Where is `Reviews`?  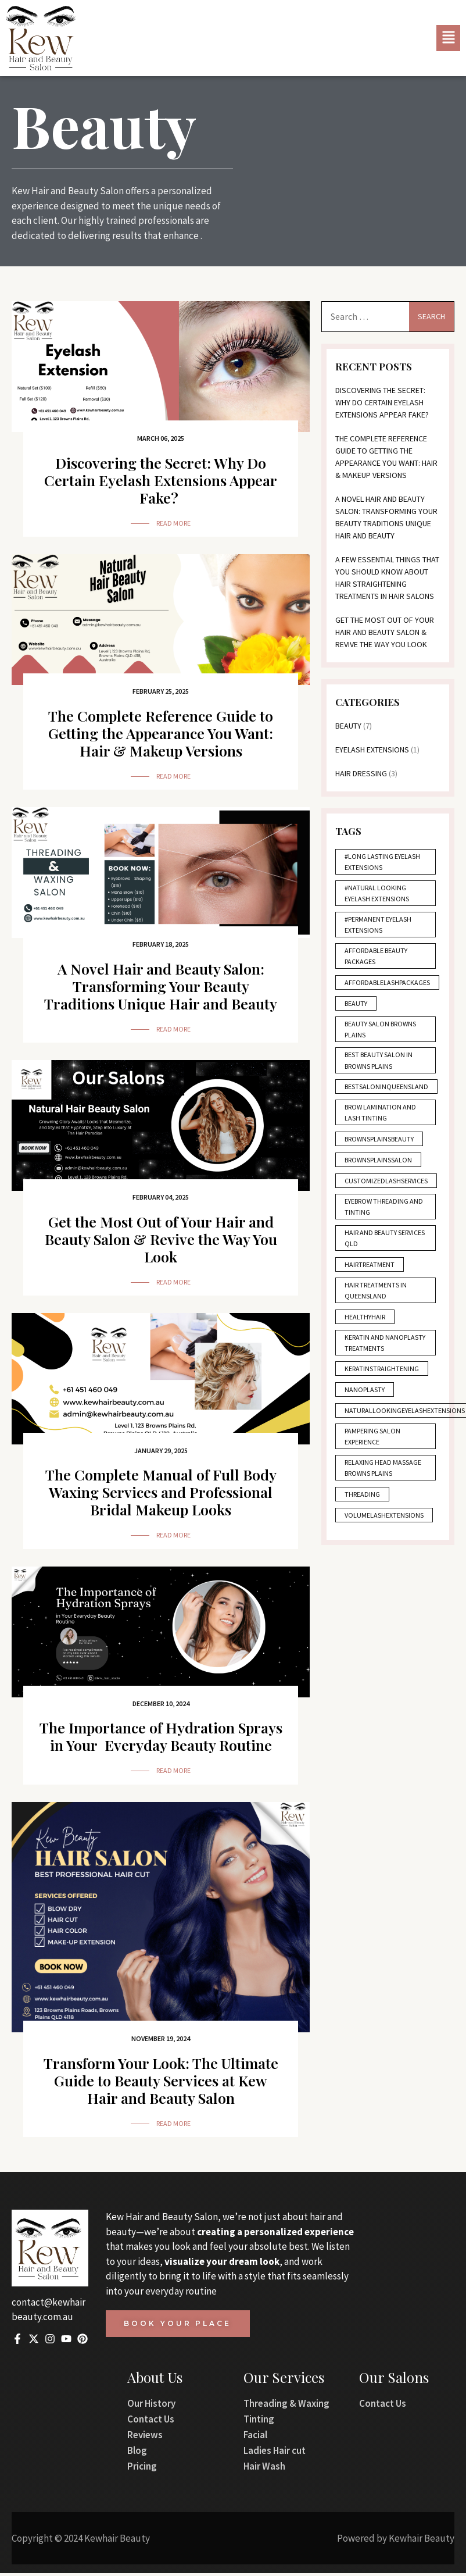 Reviews is located at coordinates (145, 2437).